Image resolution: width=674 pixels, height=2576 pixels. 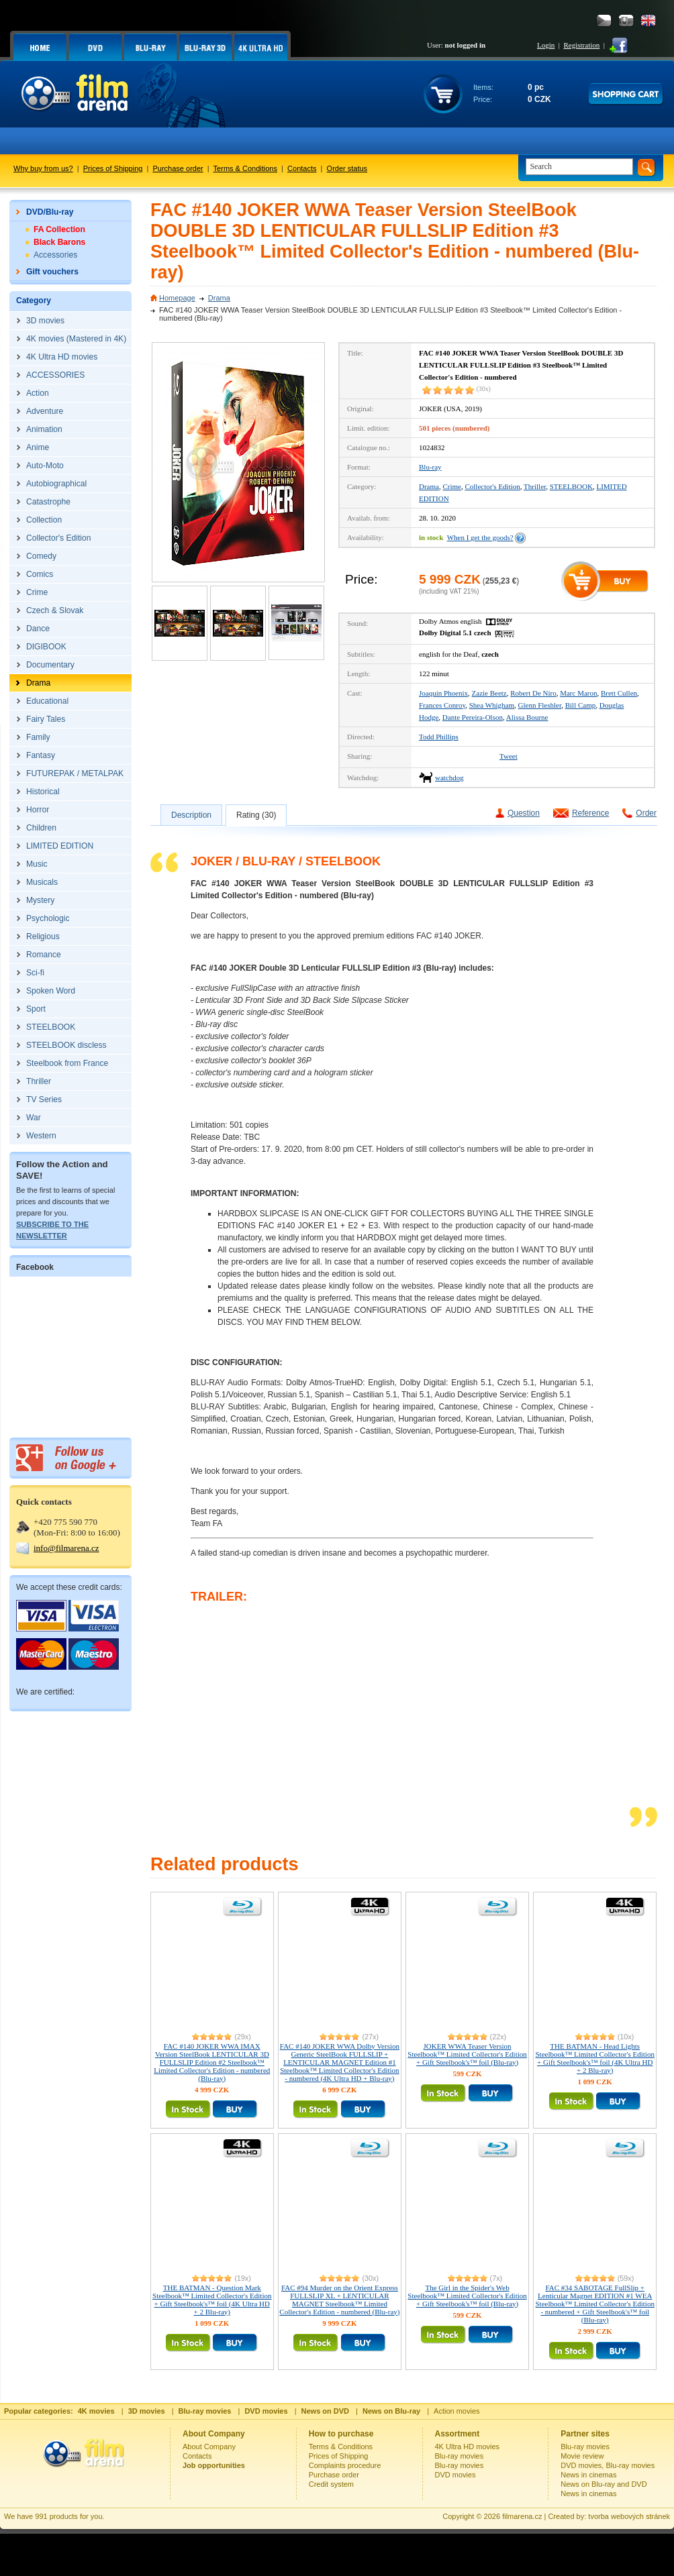 I want to click on THE BATMAN - Question Mark Steelbook™ Limited Collector's Edition + Gift Steelbook's™ foil (4K Ultra HD + 2 Blu-ray), so click(x=211, y=2300).